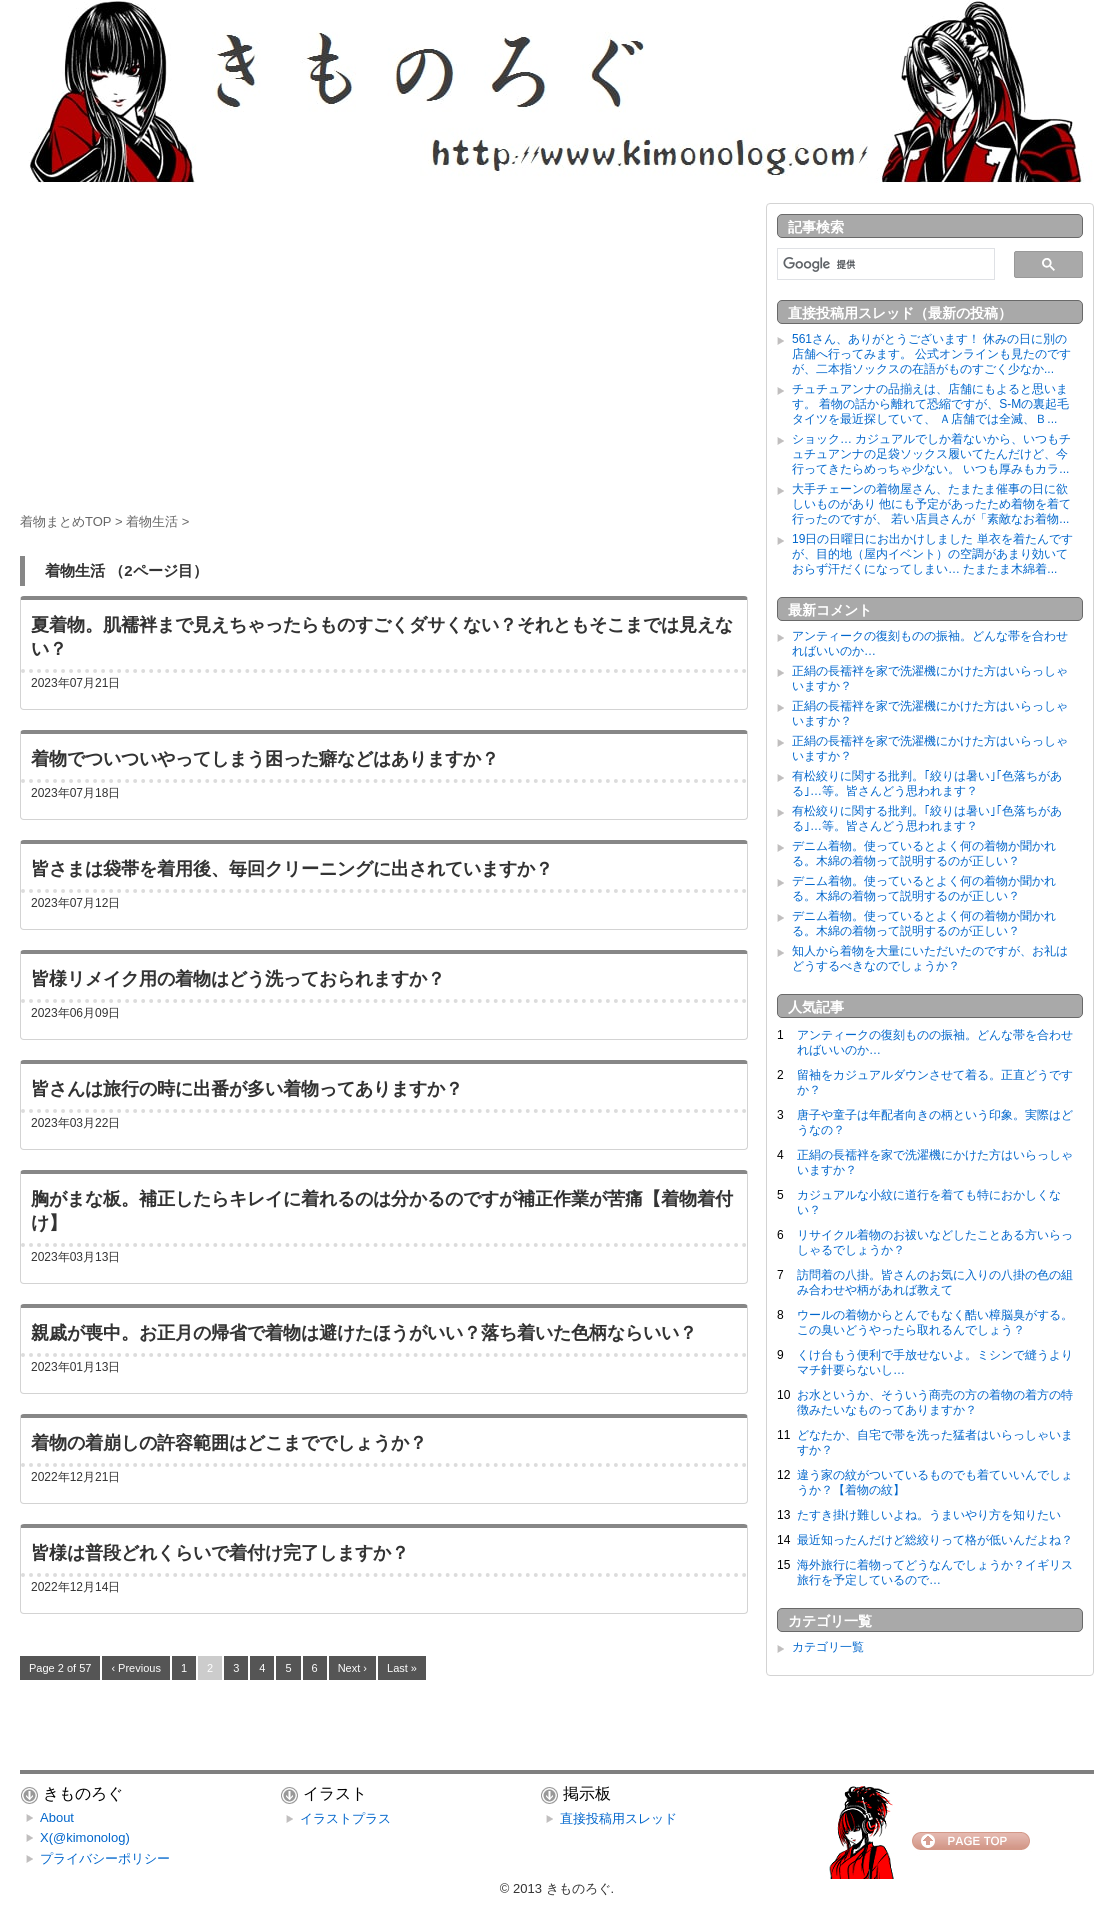 This screenshot has height=1929, width=1114. Describe the element at coordinates (345, 1818) in the screenshot. I see `イラストプラス` at that location.